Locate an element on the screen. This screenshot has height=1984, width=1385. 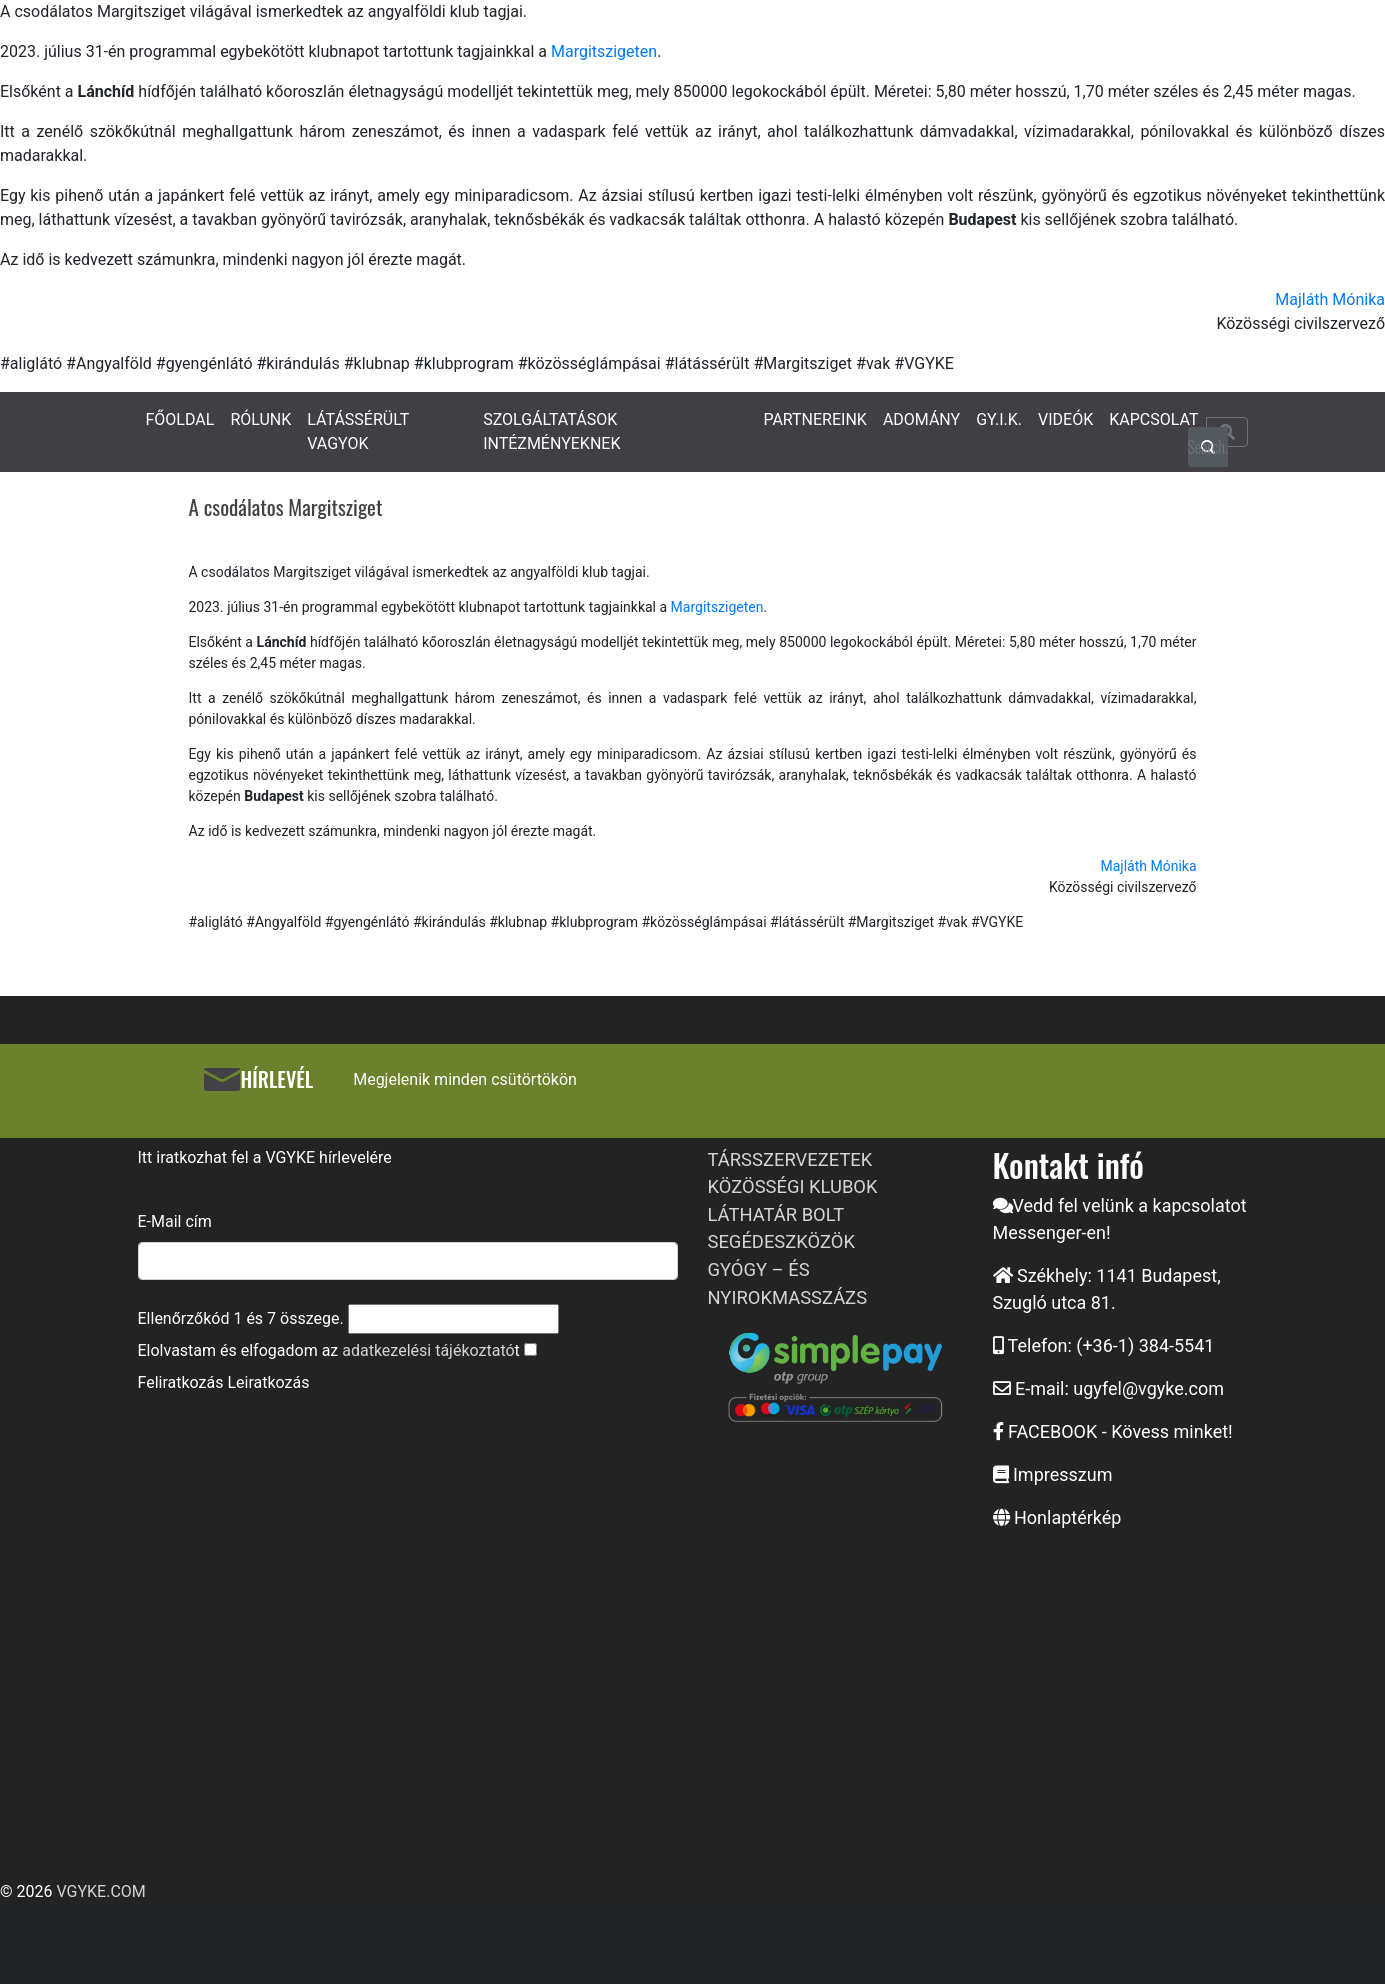
TÁRSSZERVEZETEK is located at coordinates (790, 1159).